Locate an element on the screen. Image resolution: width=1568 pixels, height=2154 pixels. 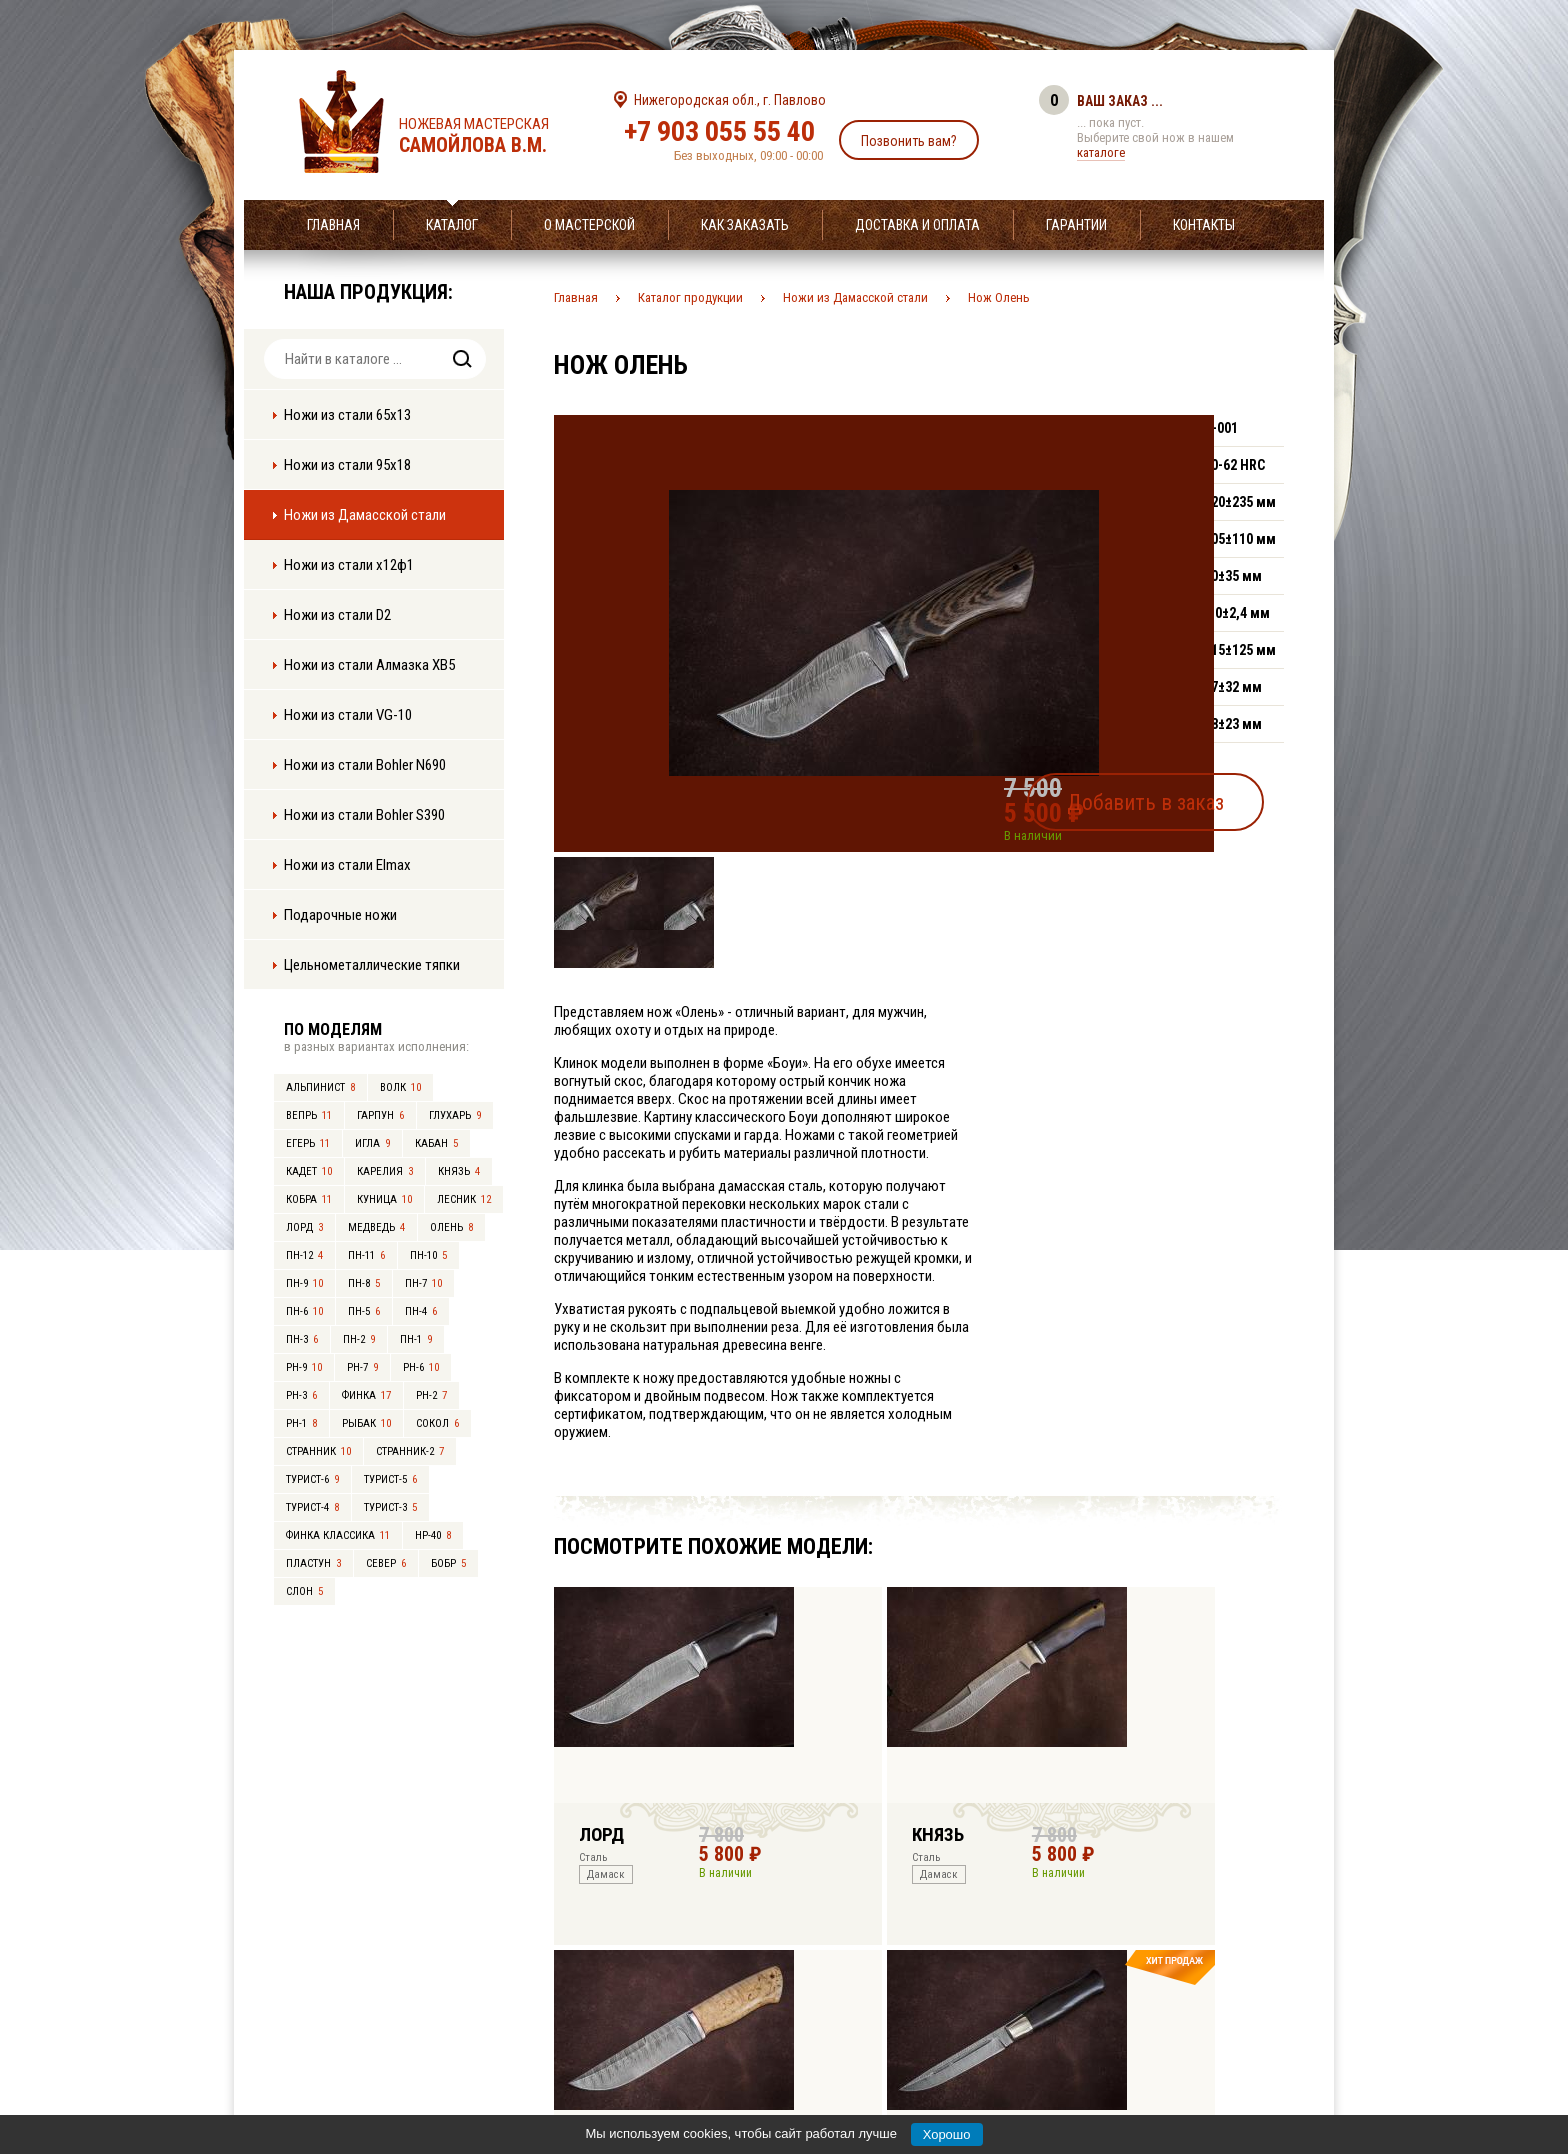
ПН-8 is located at coordinates (364, 1283).